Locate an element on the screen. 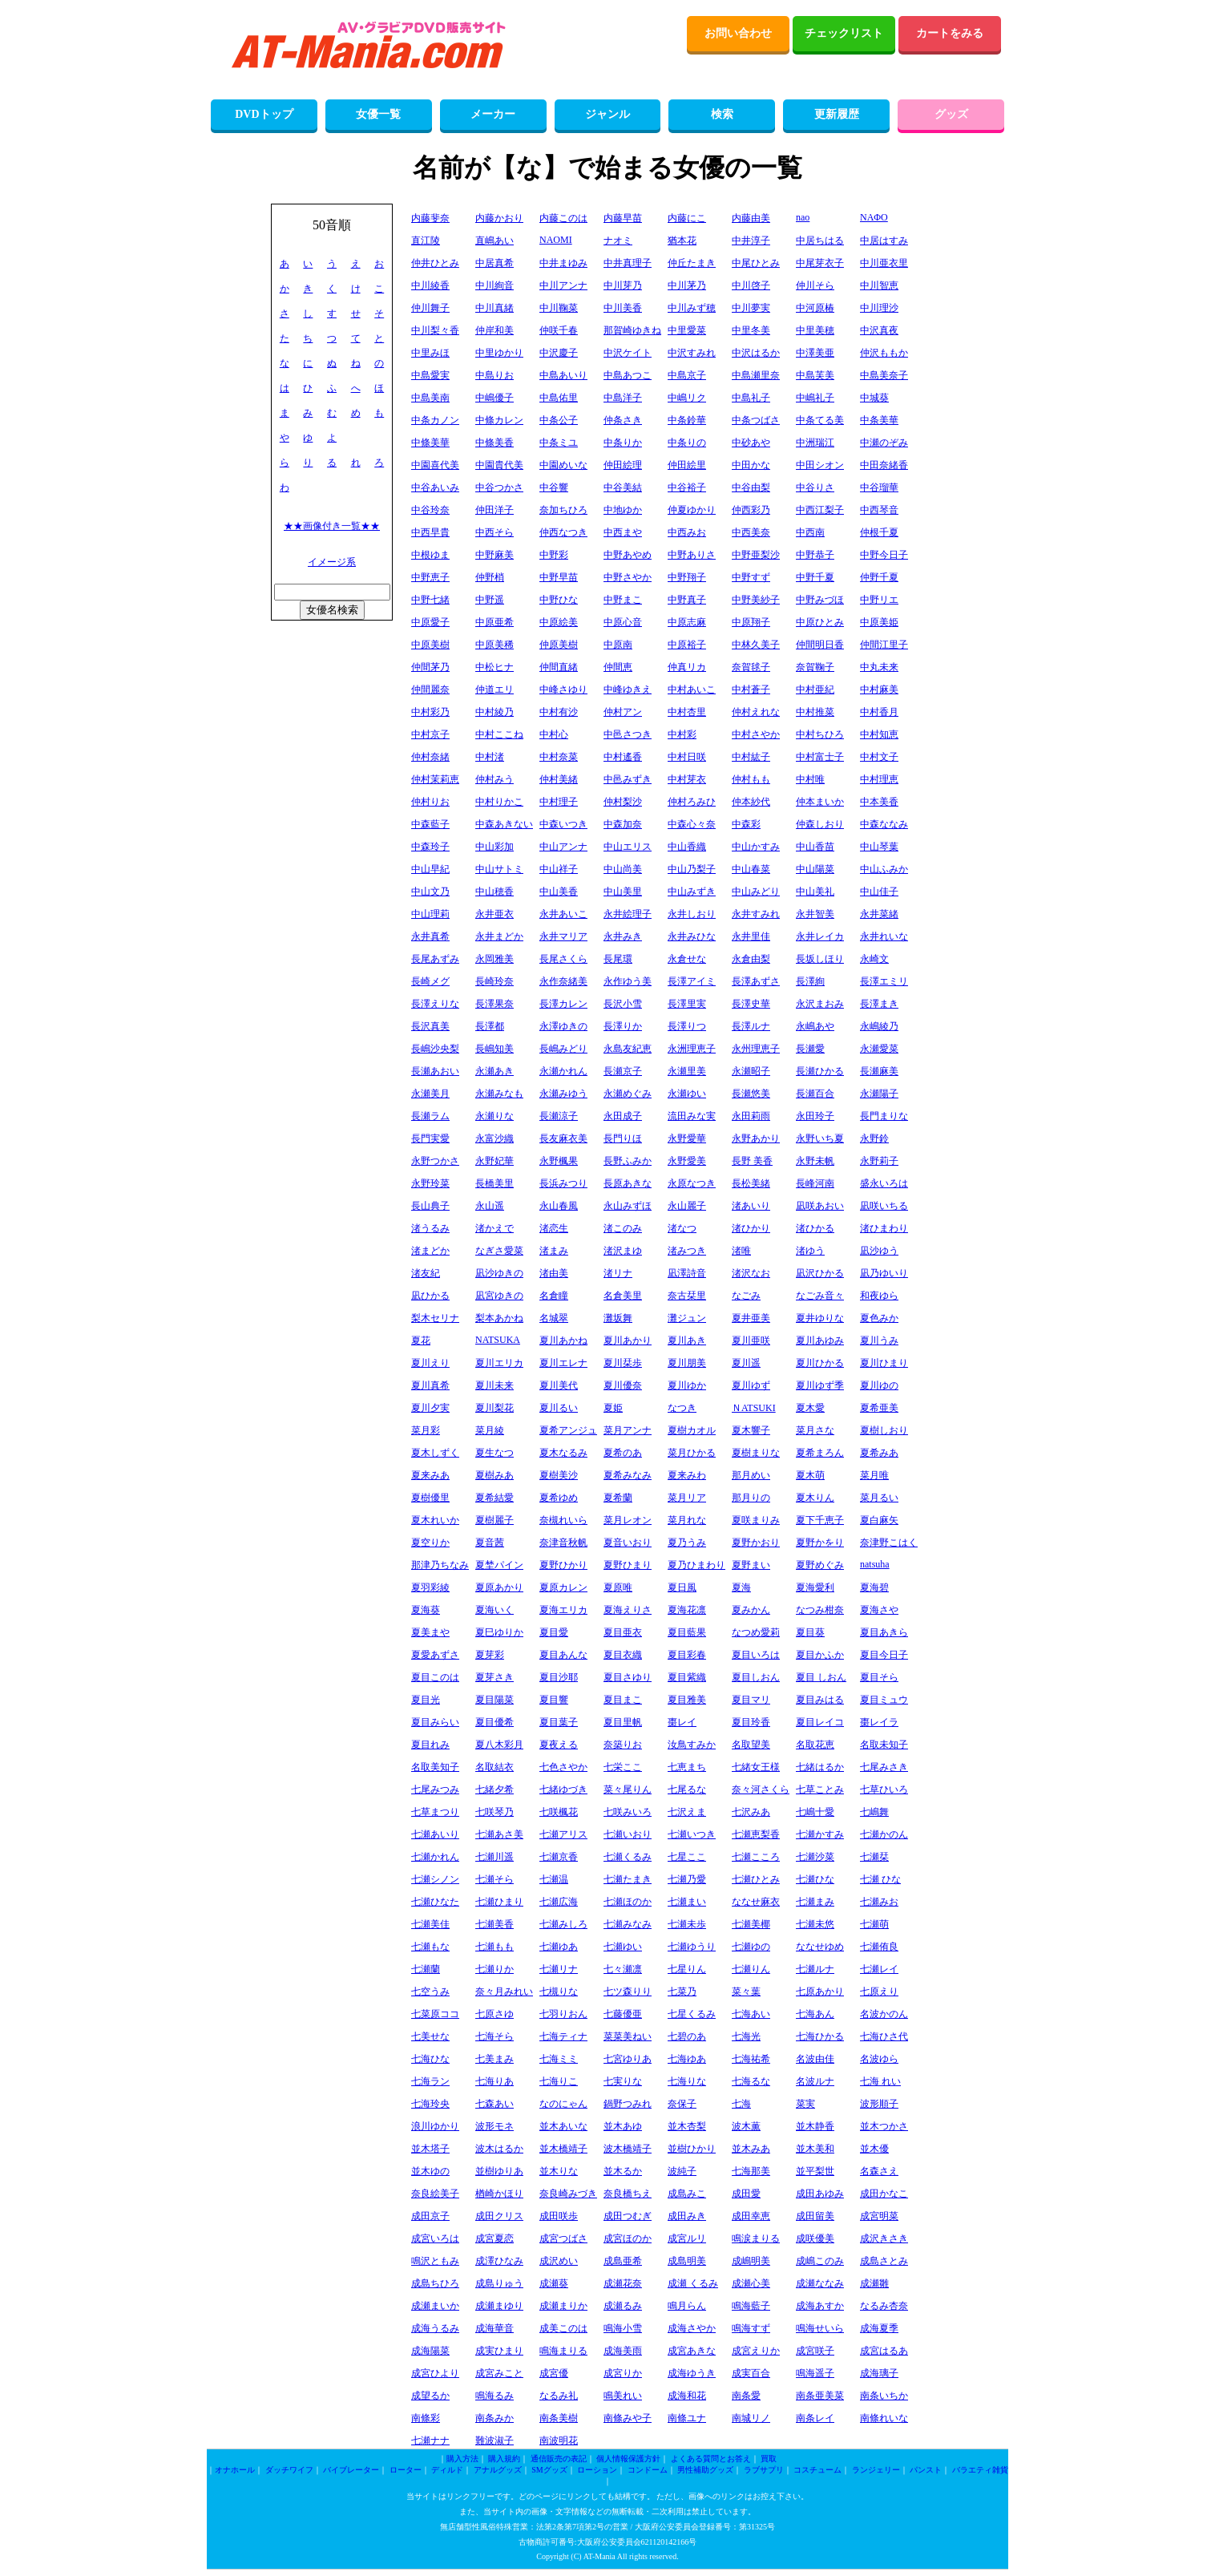 This screenshot has width=1215, height=2576. 中島京子 is located at coordinates (687, 375).